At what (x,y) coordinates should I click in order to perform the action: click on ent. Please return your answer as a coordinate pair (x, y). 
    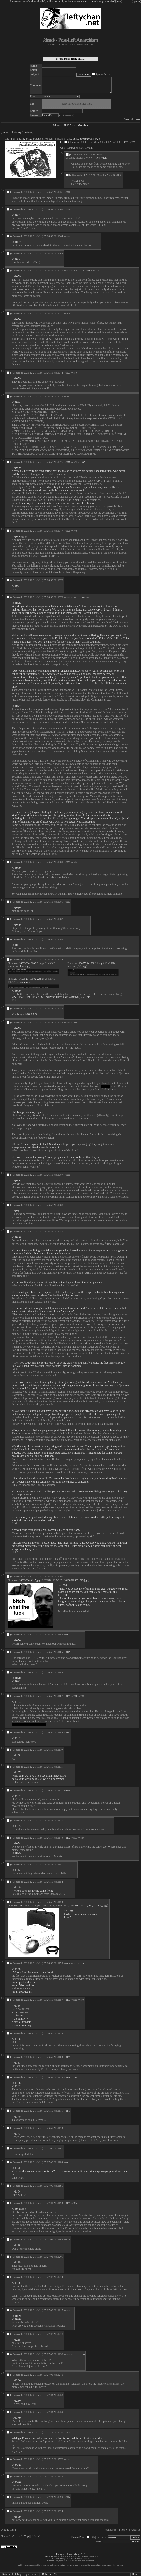
    Looking at the image, I should click on (78, 1).